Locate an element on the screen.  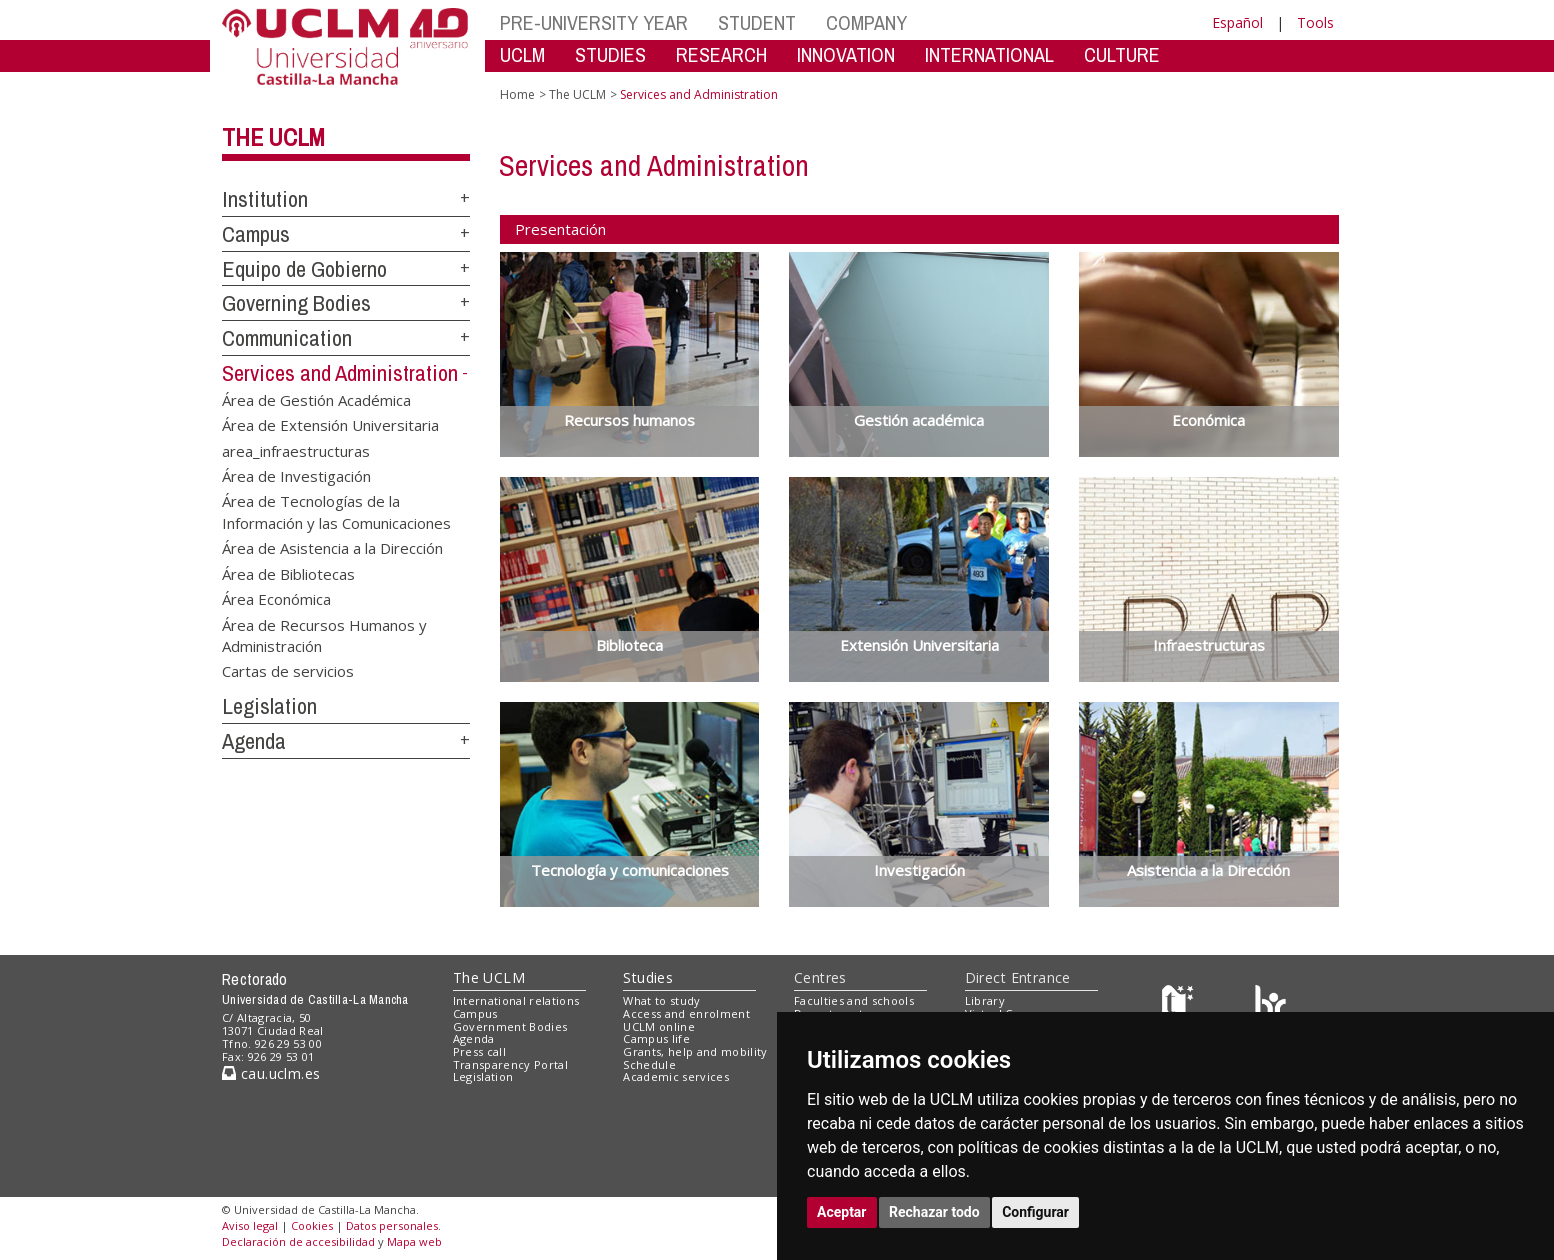
RESEARCH is located at coordinates (721, 54).